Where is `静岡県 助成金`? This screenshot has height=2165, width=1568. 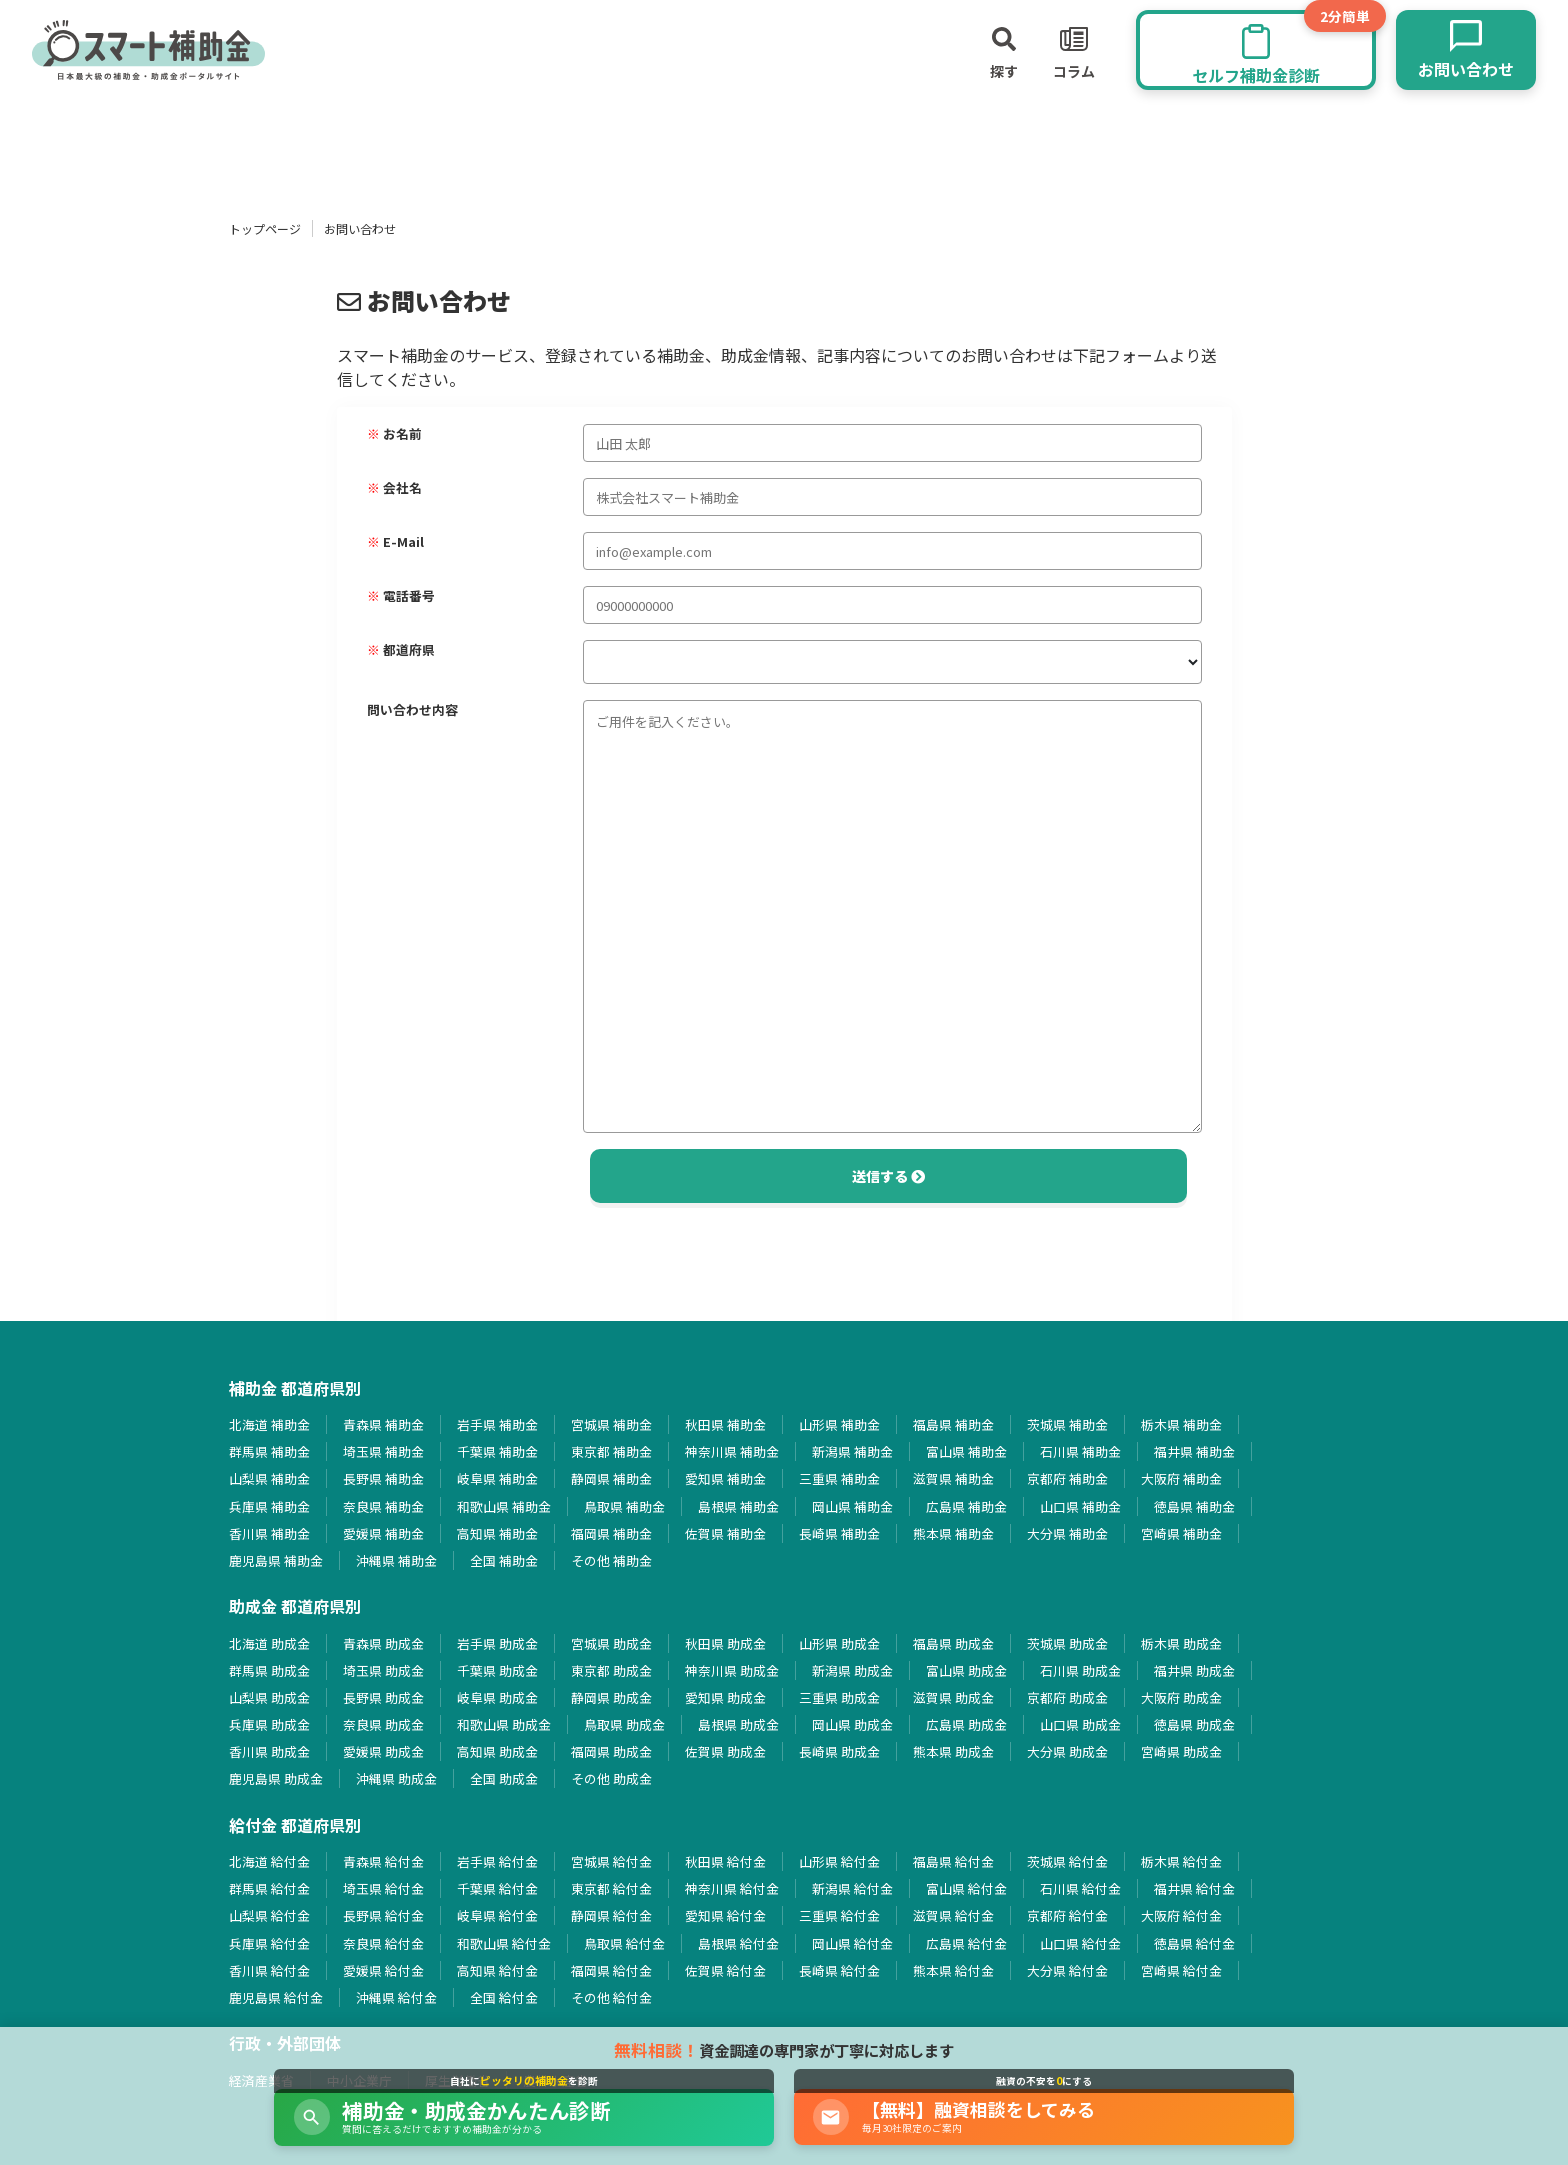
静岡県 助成金 is located at coordinates (611, 1697).